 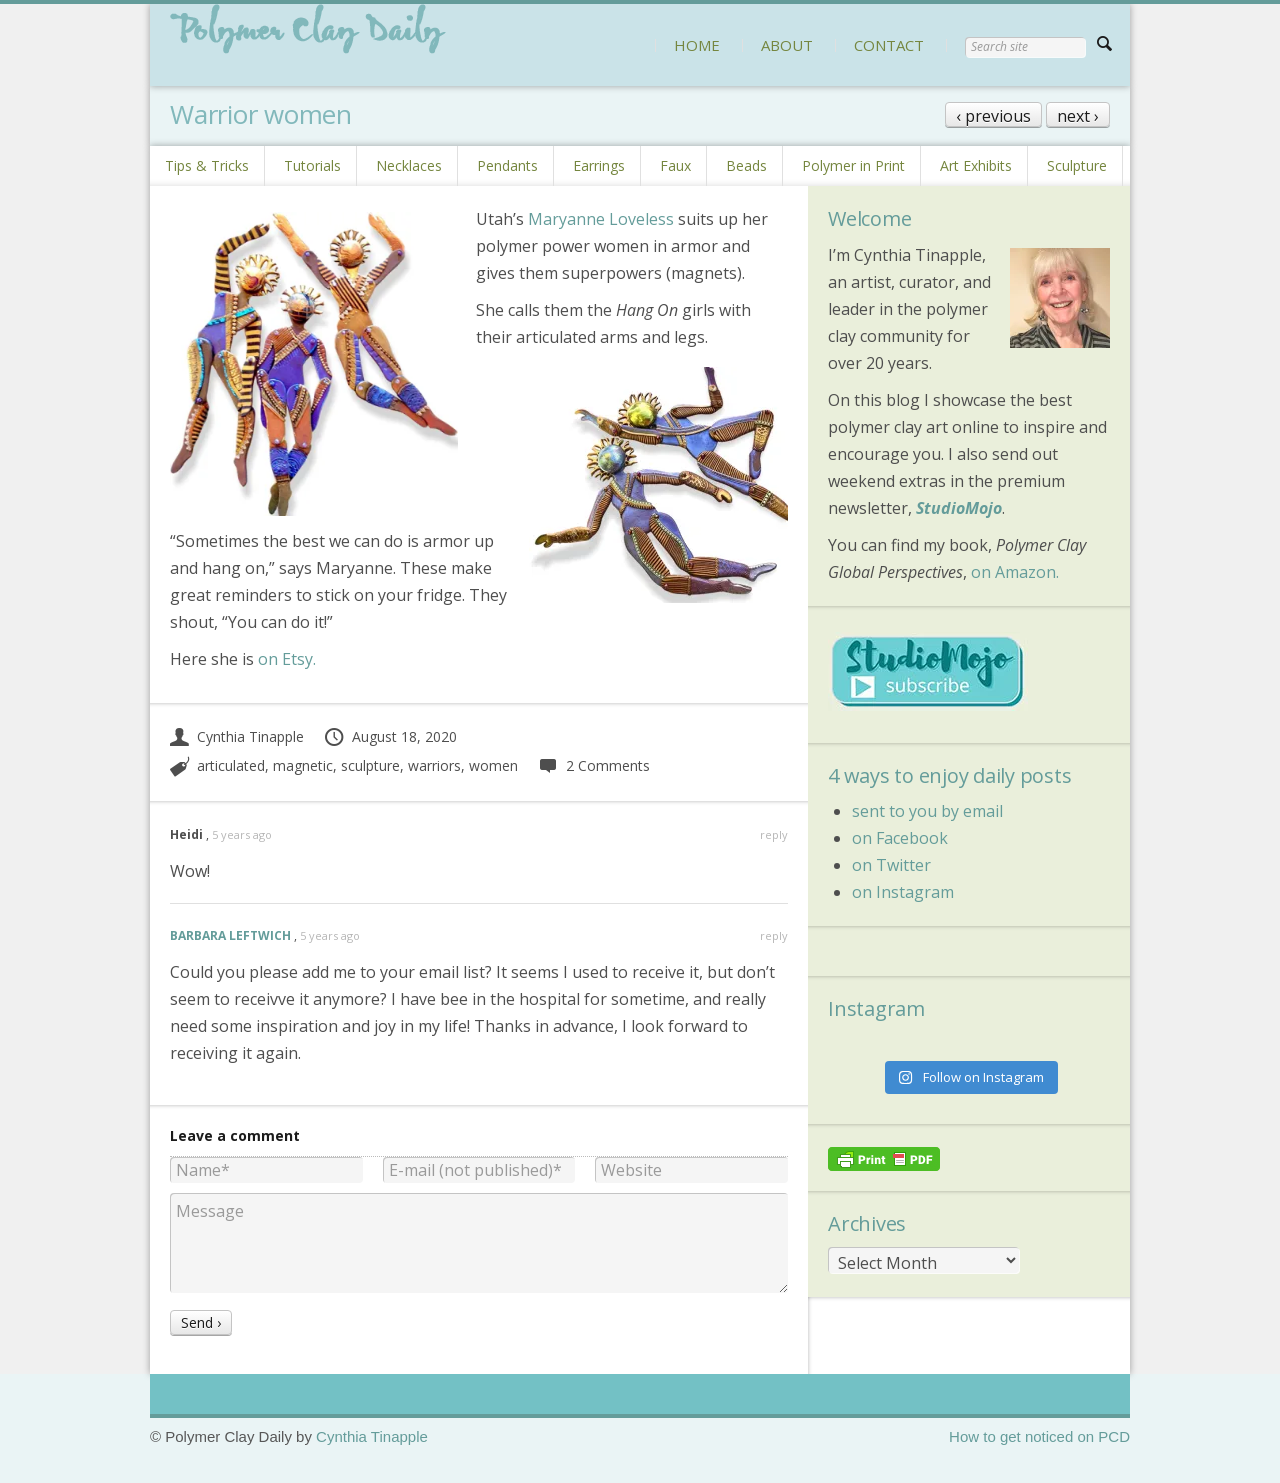 What do you see at coordinates (370, 765) in the screenshot?
I see `sculpture` at bounding box center [370, 765].